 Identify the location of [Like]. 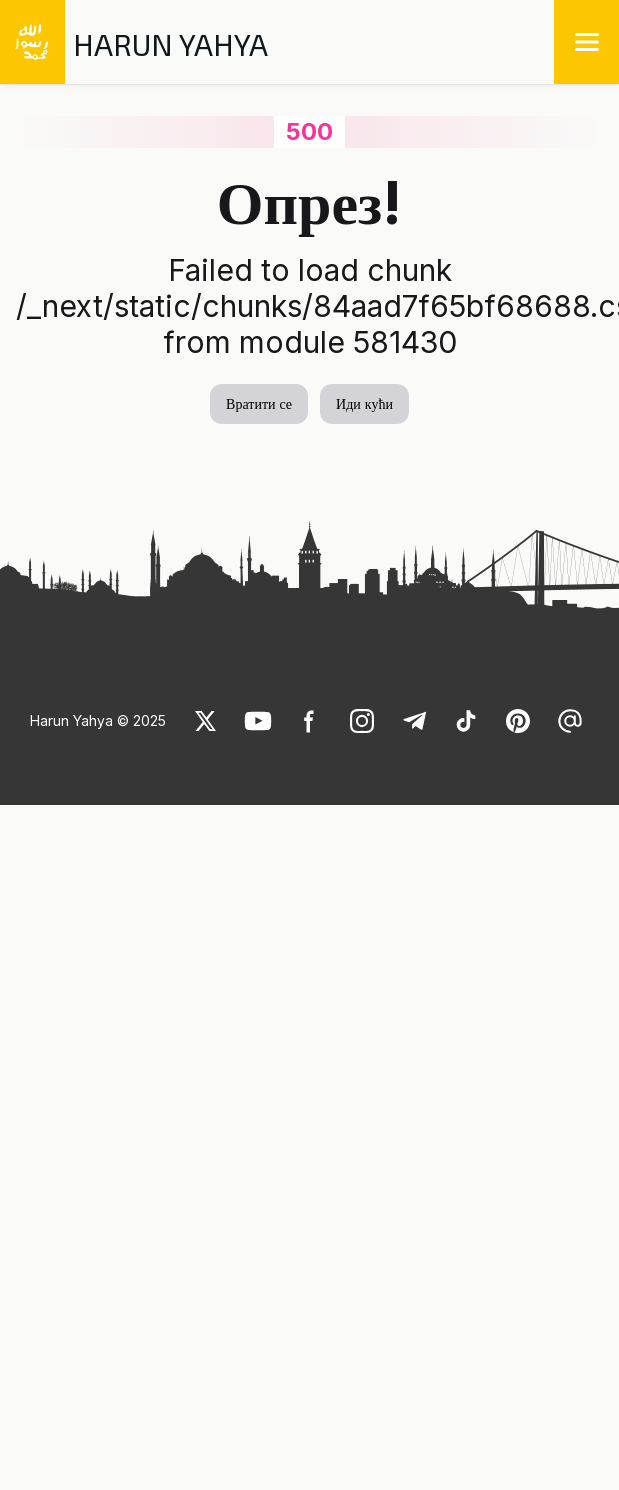
(206, 721).